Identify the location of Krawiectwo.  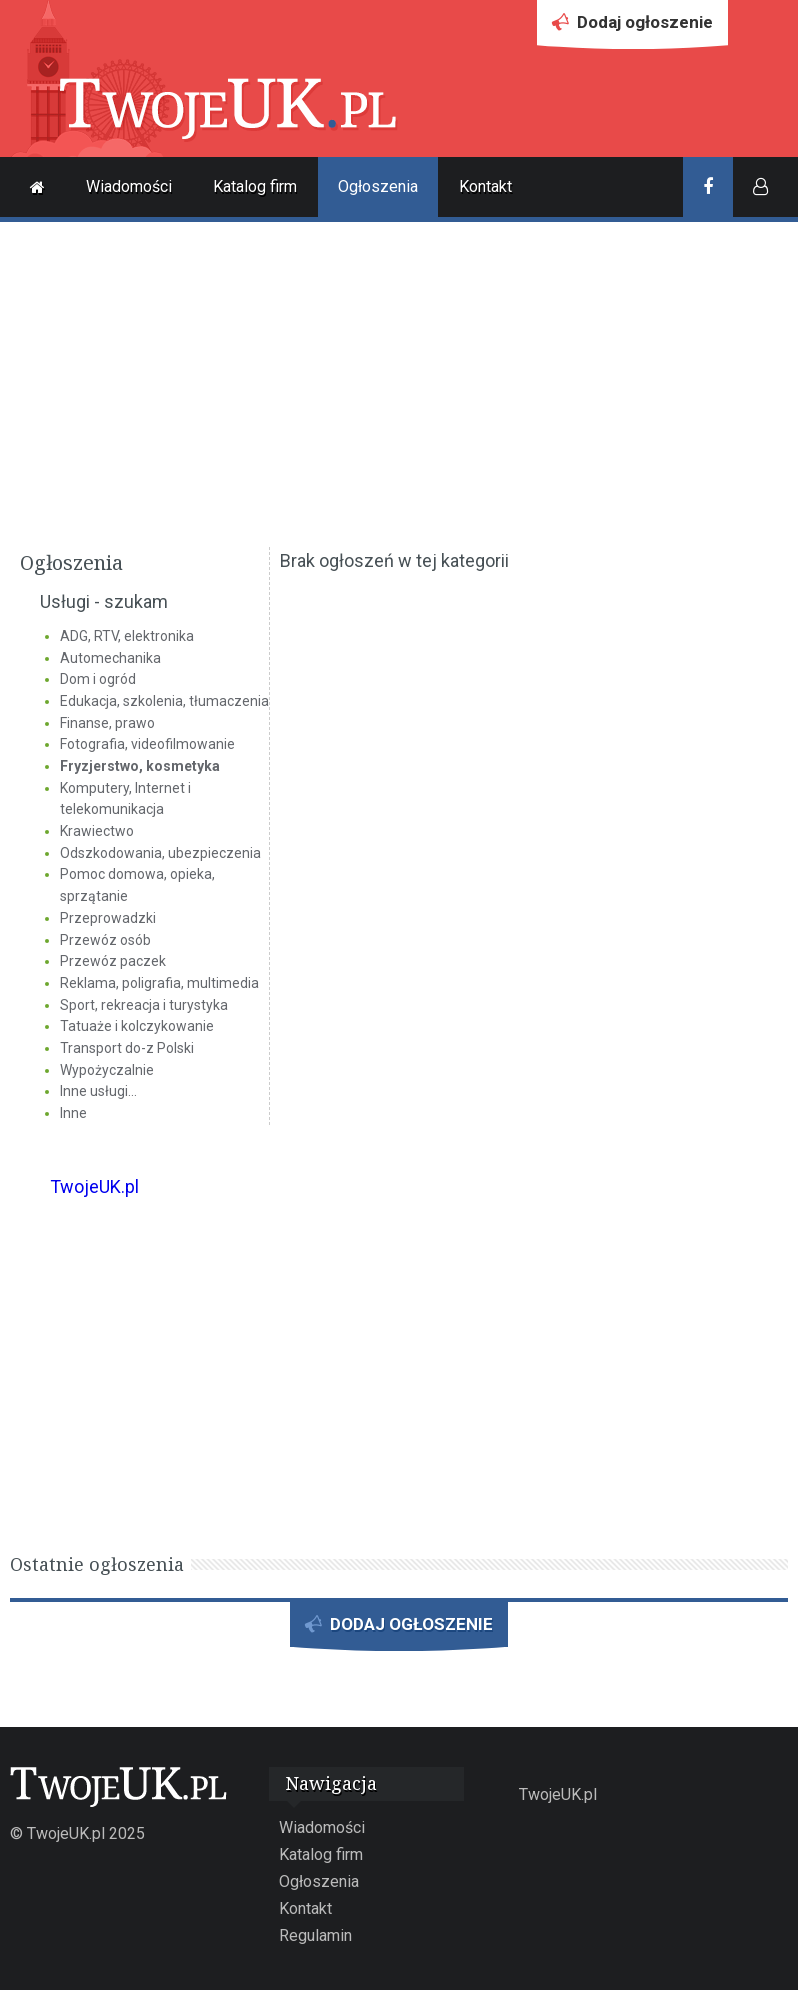
(97, 831).